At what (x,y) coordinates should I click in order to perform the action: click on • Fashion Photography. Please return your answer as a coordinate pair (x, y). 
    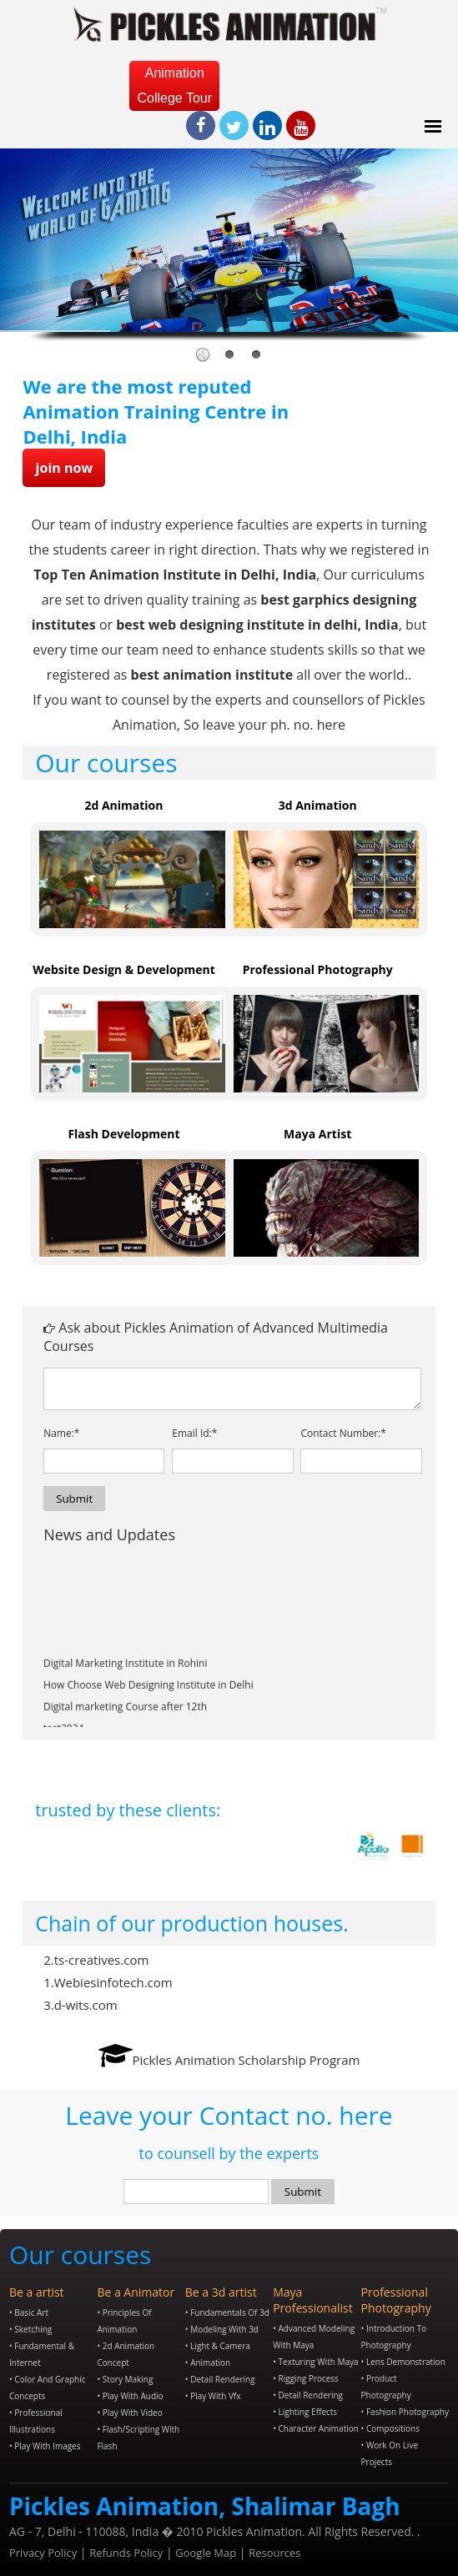
    Looking at the image, I should click on (405, 2412).